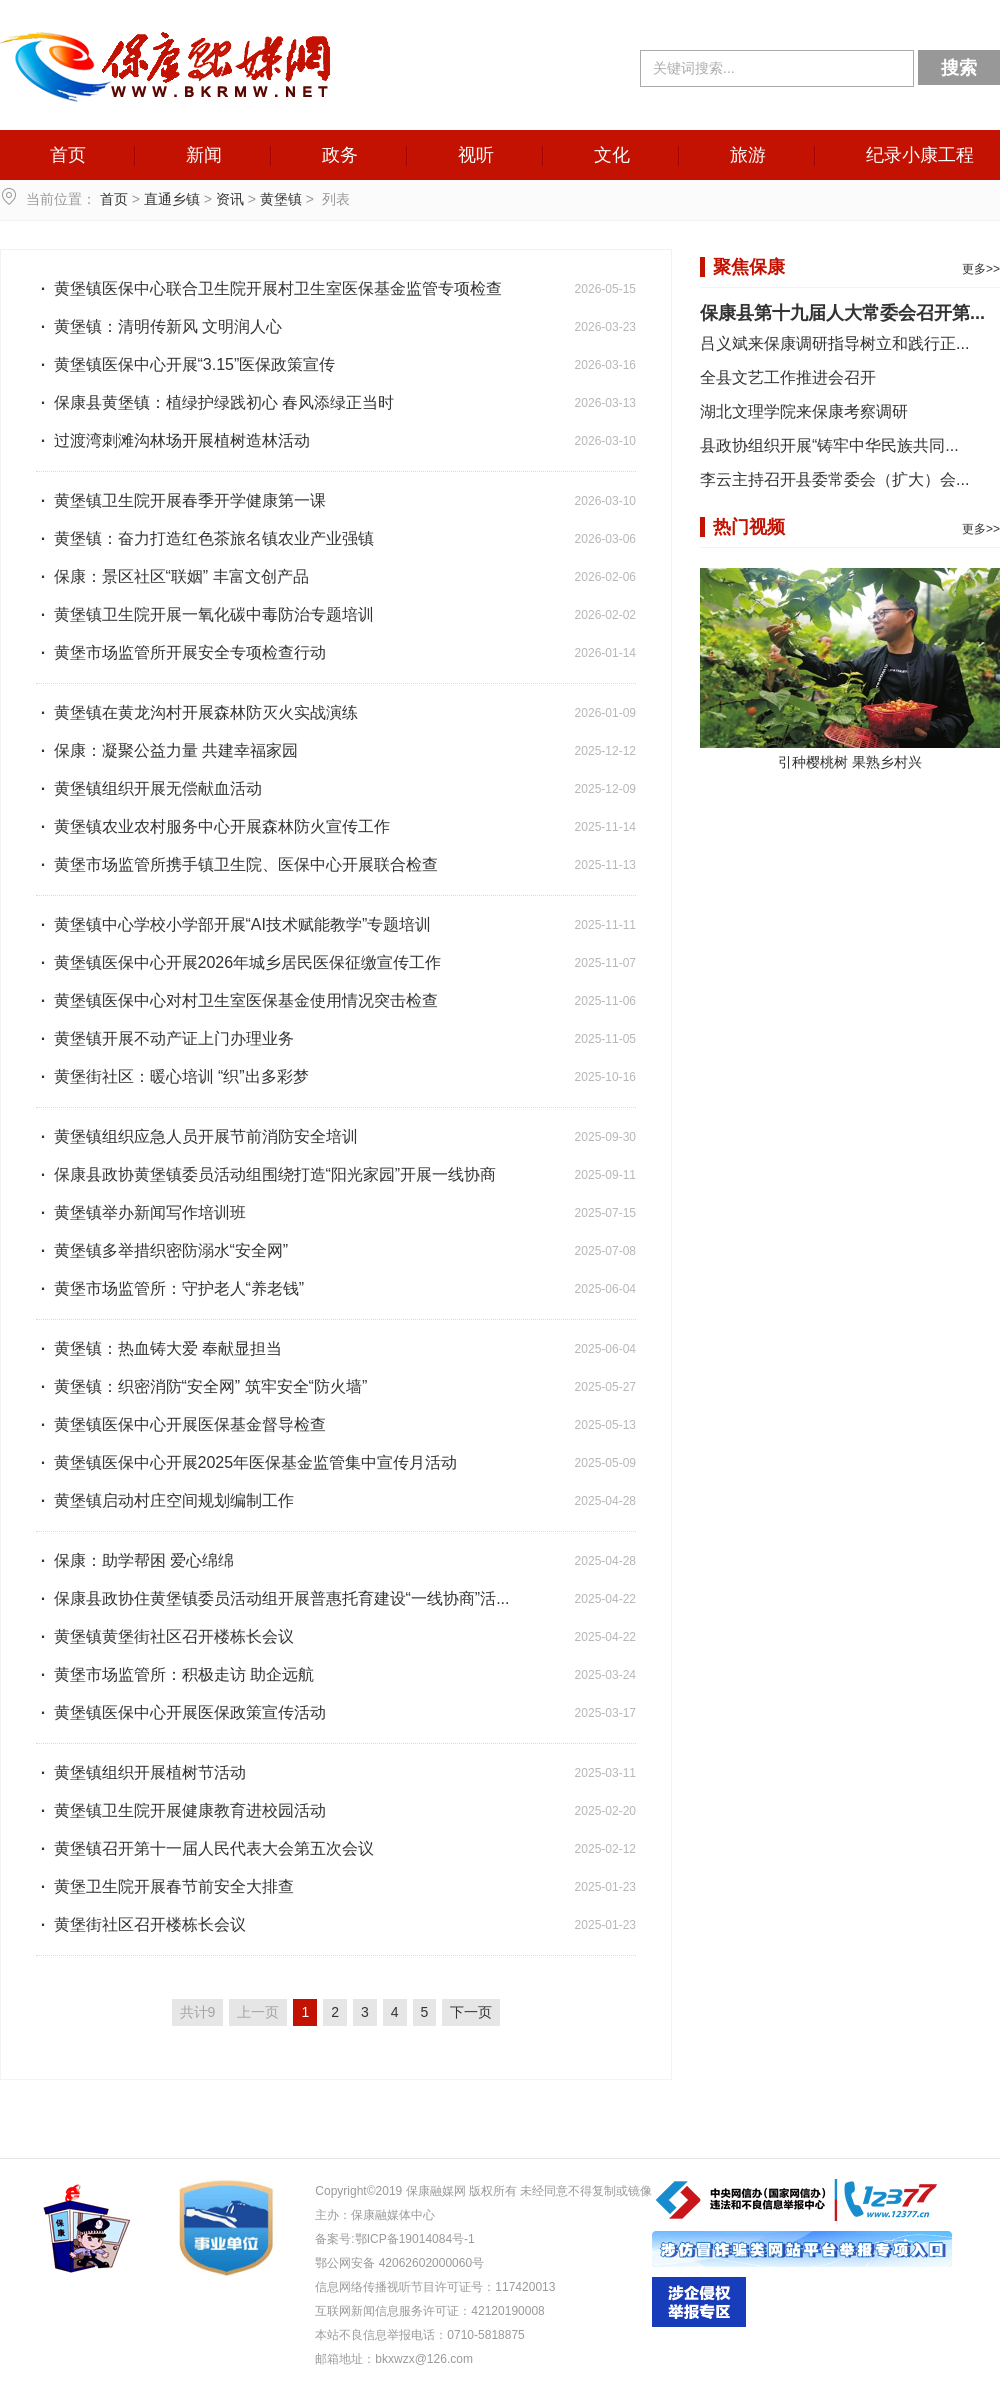 This screenshot has height=2391, width=1000. I want to click on 保康县第十九届人大常委会召开第..., so click(842, 313).